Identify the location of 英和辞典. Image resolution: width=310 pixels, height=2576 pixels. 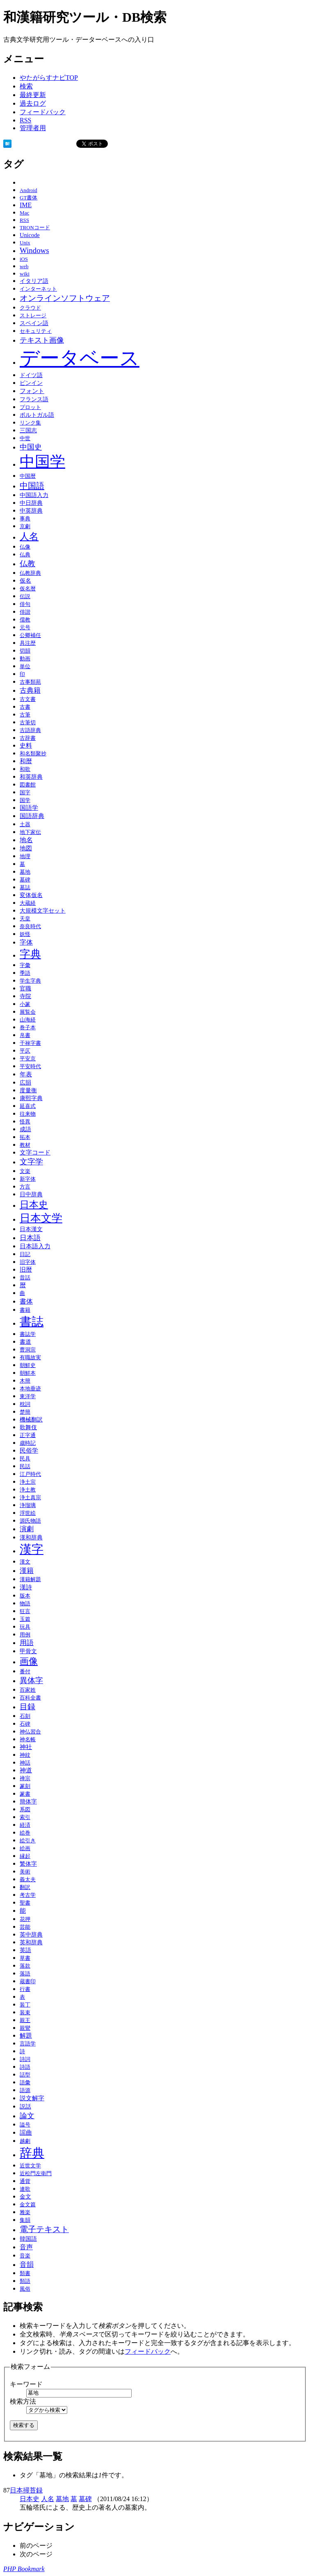
(31, 1942).